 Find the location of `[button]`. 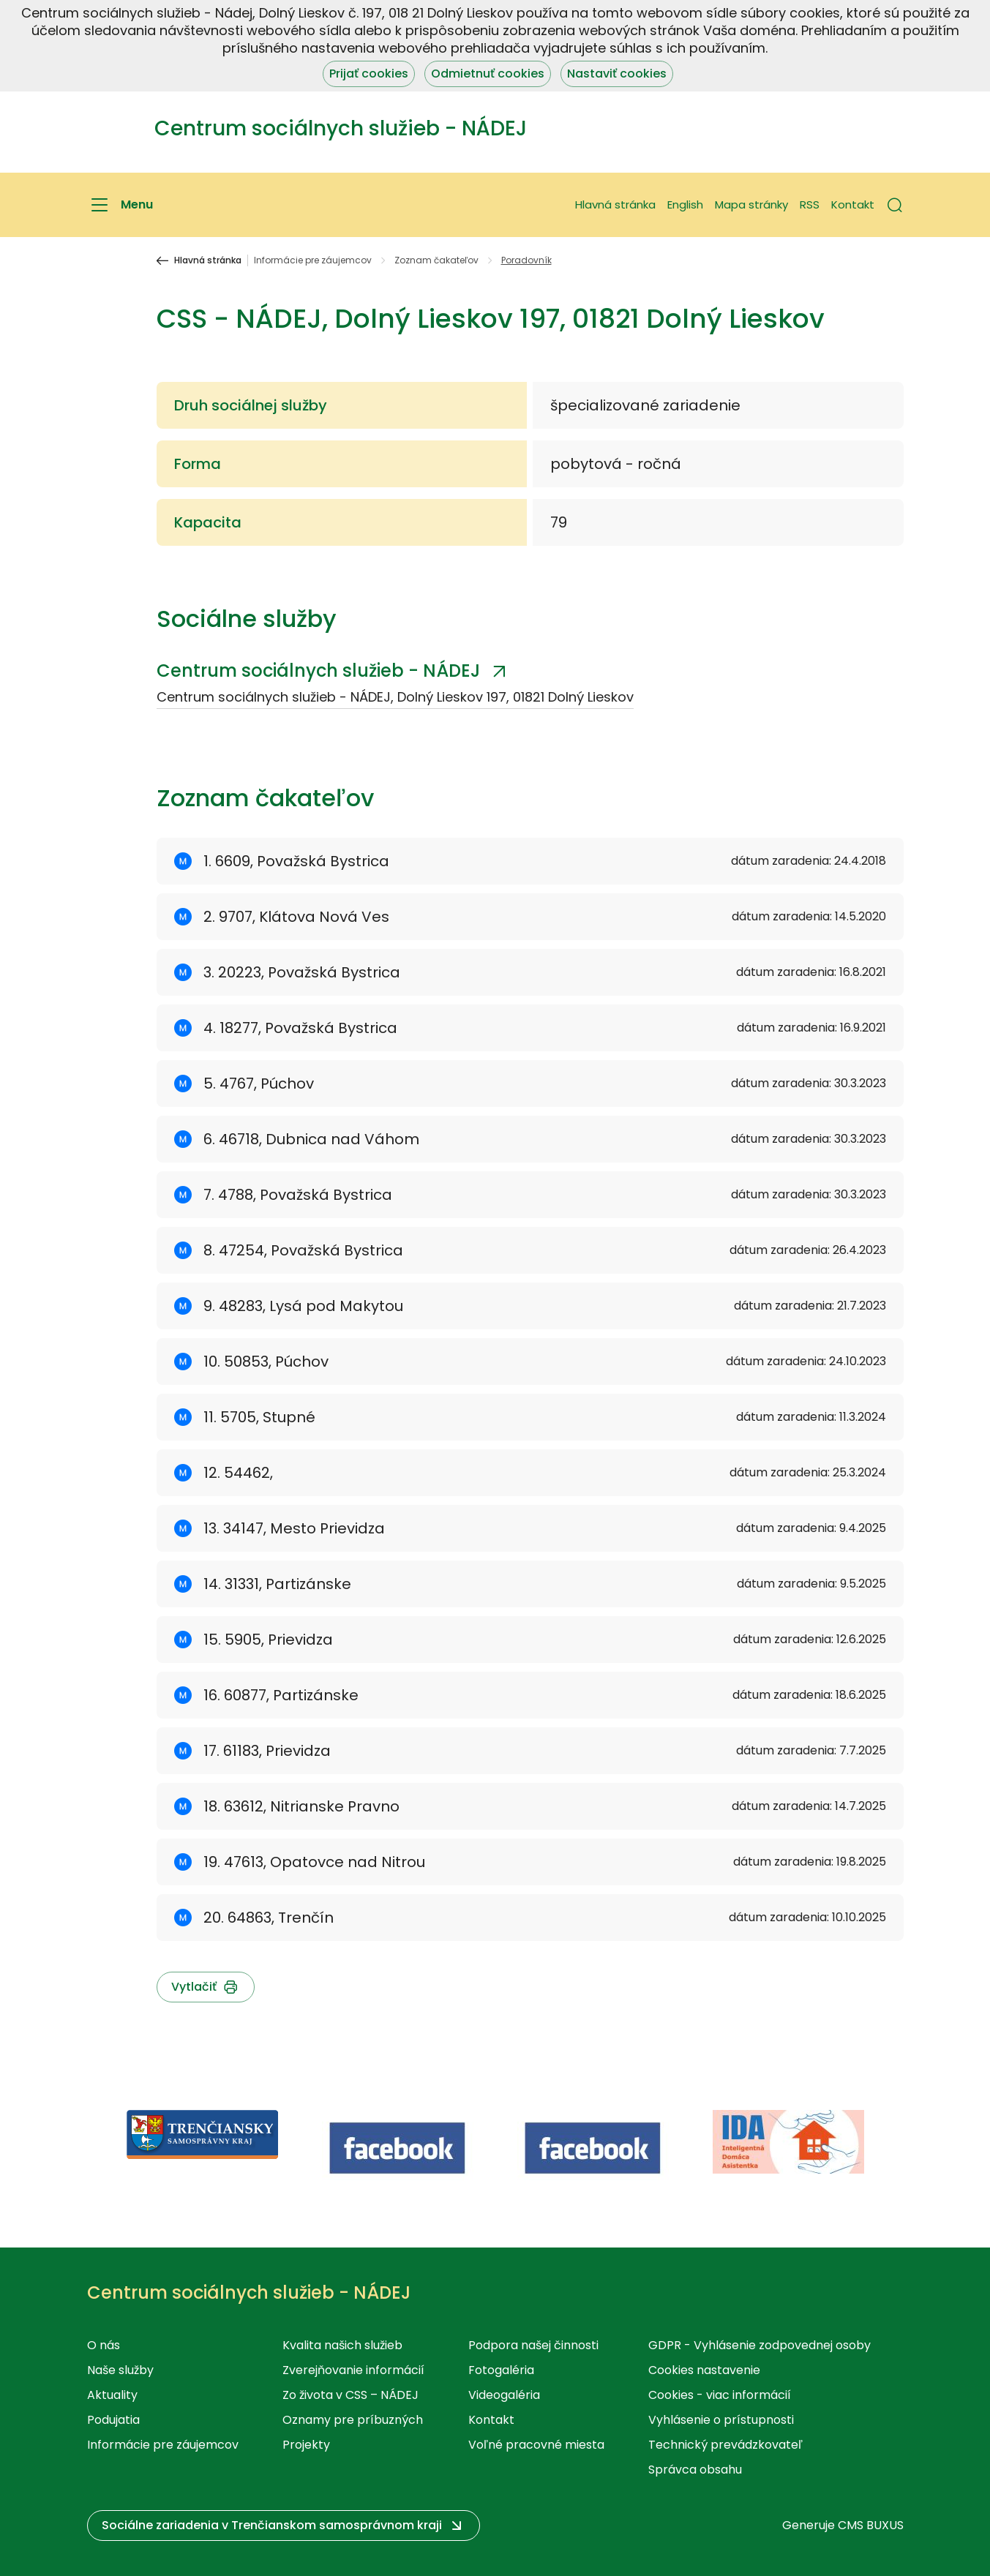

[button] is located at coordinates (895, 205).